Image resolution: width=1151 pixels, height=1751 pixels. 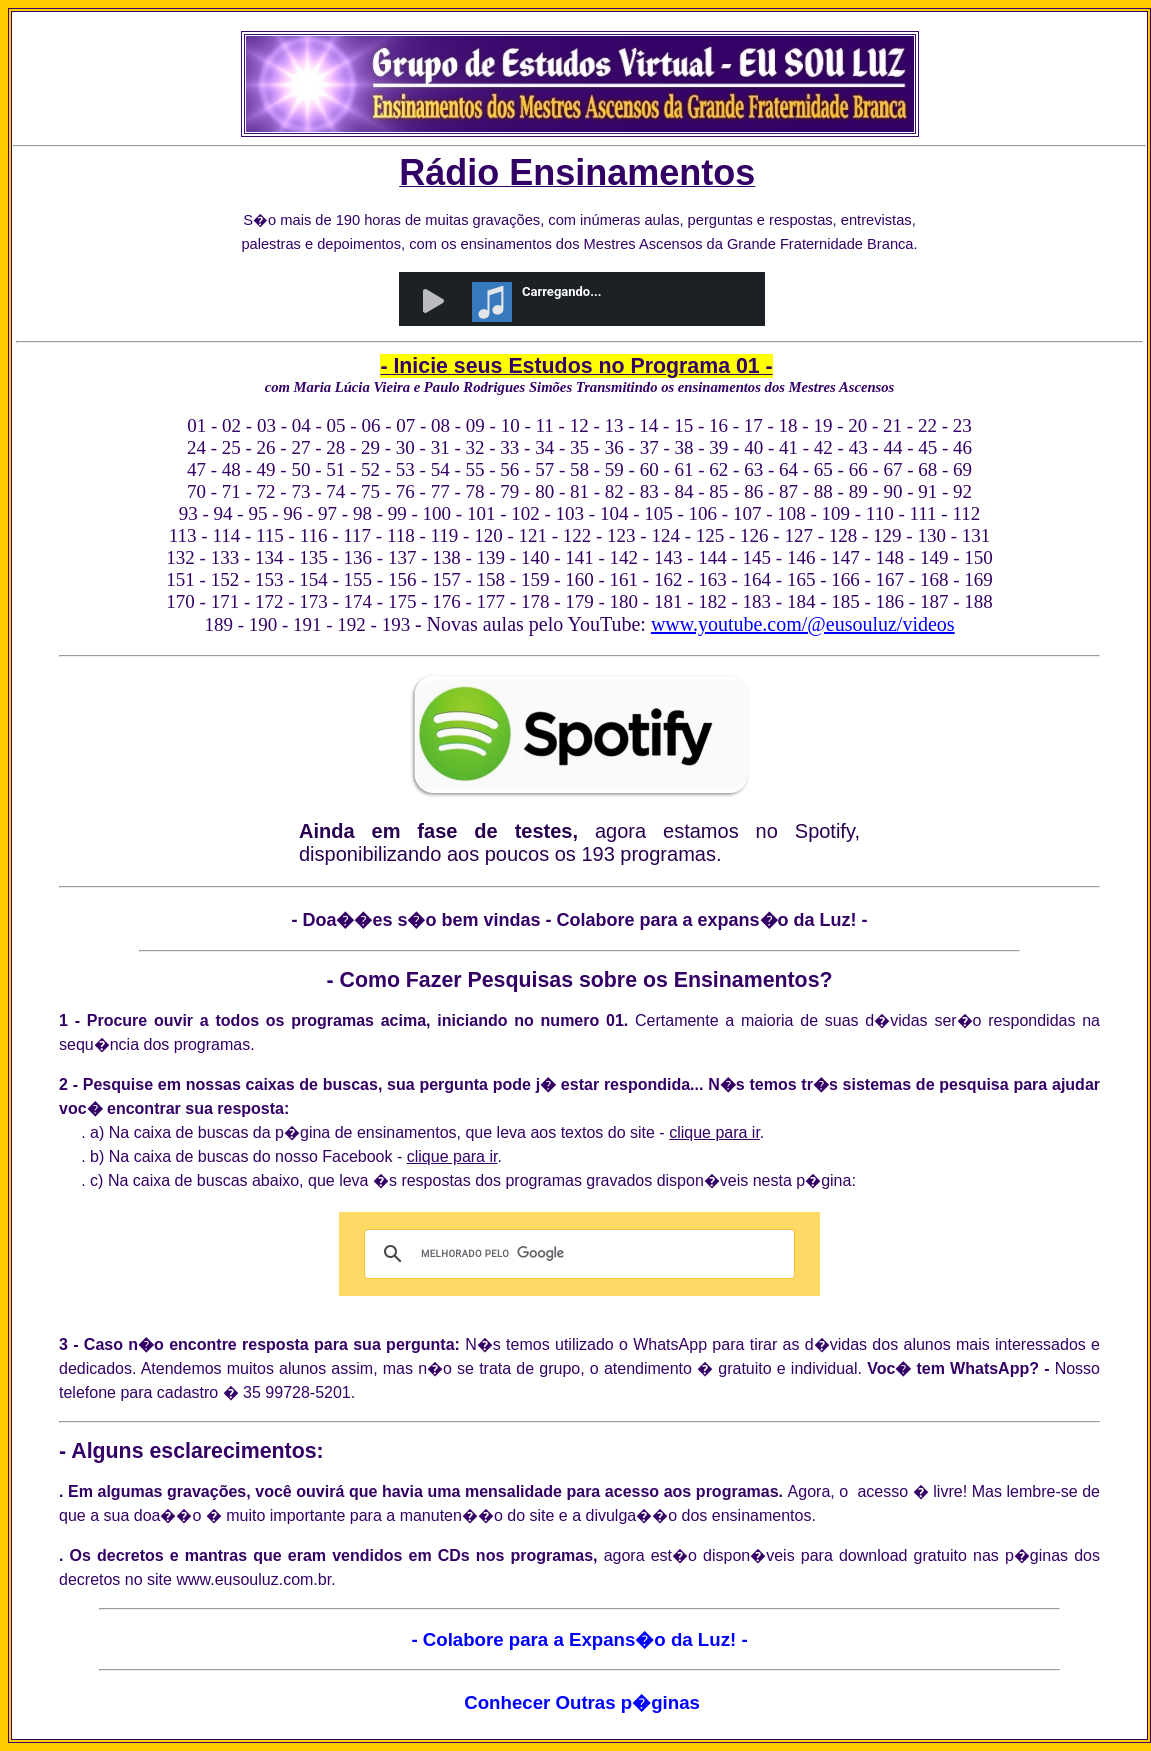 I want to click on 150, so click(x=978, y=557).